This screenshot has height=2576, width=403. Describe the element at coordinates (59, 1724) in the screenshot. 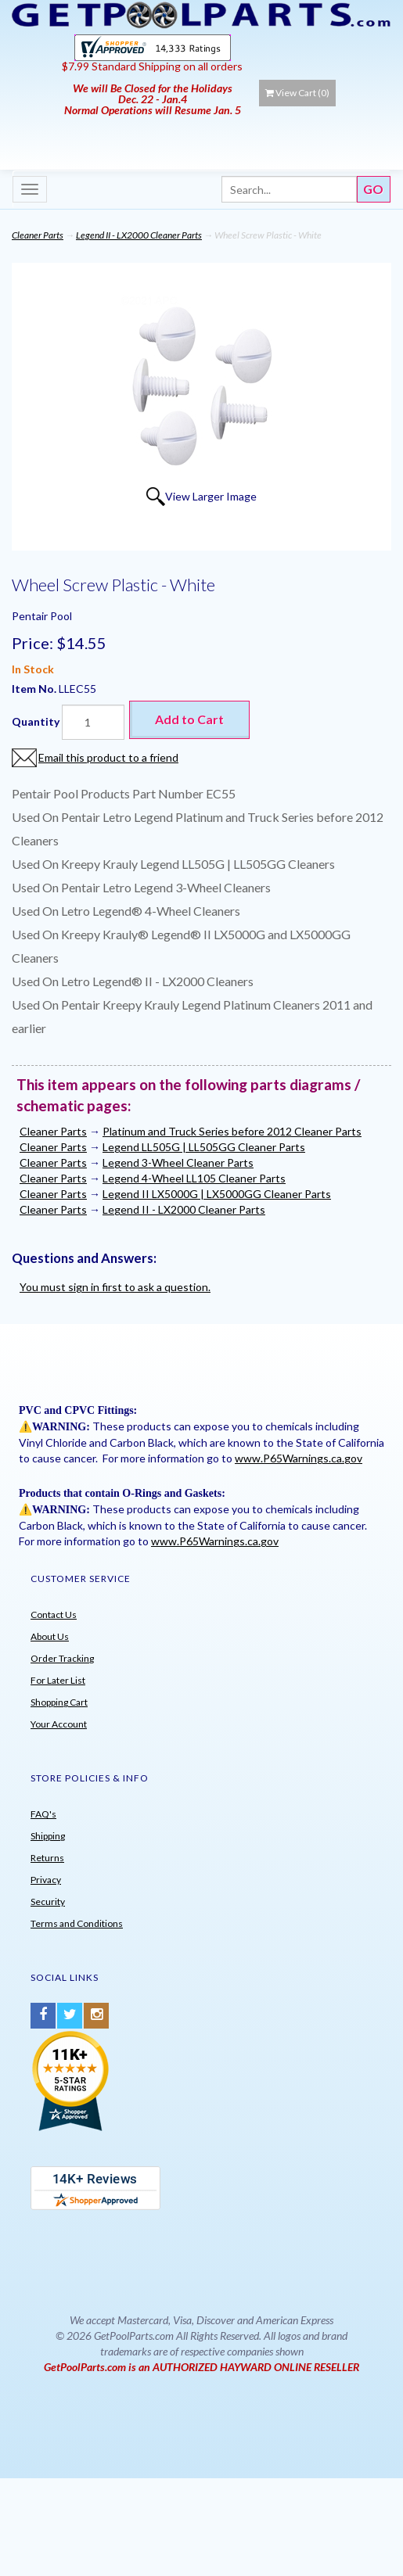

I see `Your Account` at that location.